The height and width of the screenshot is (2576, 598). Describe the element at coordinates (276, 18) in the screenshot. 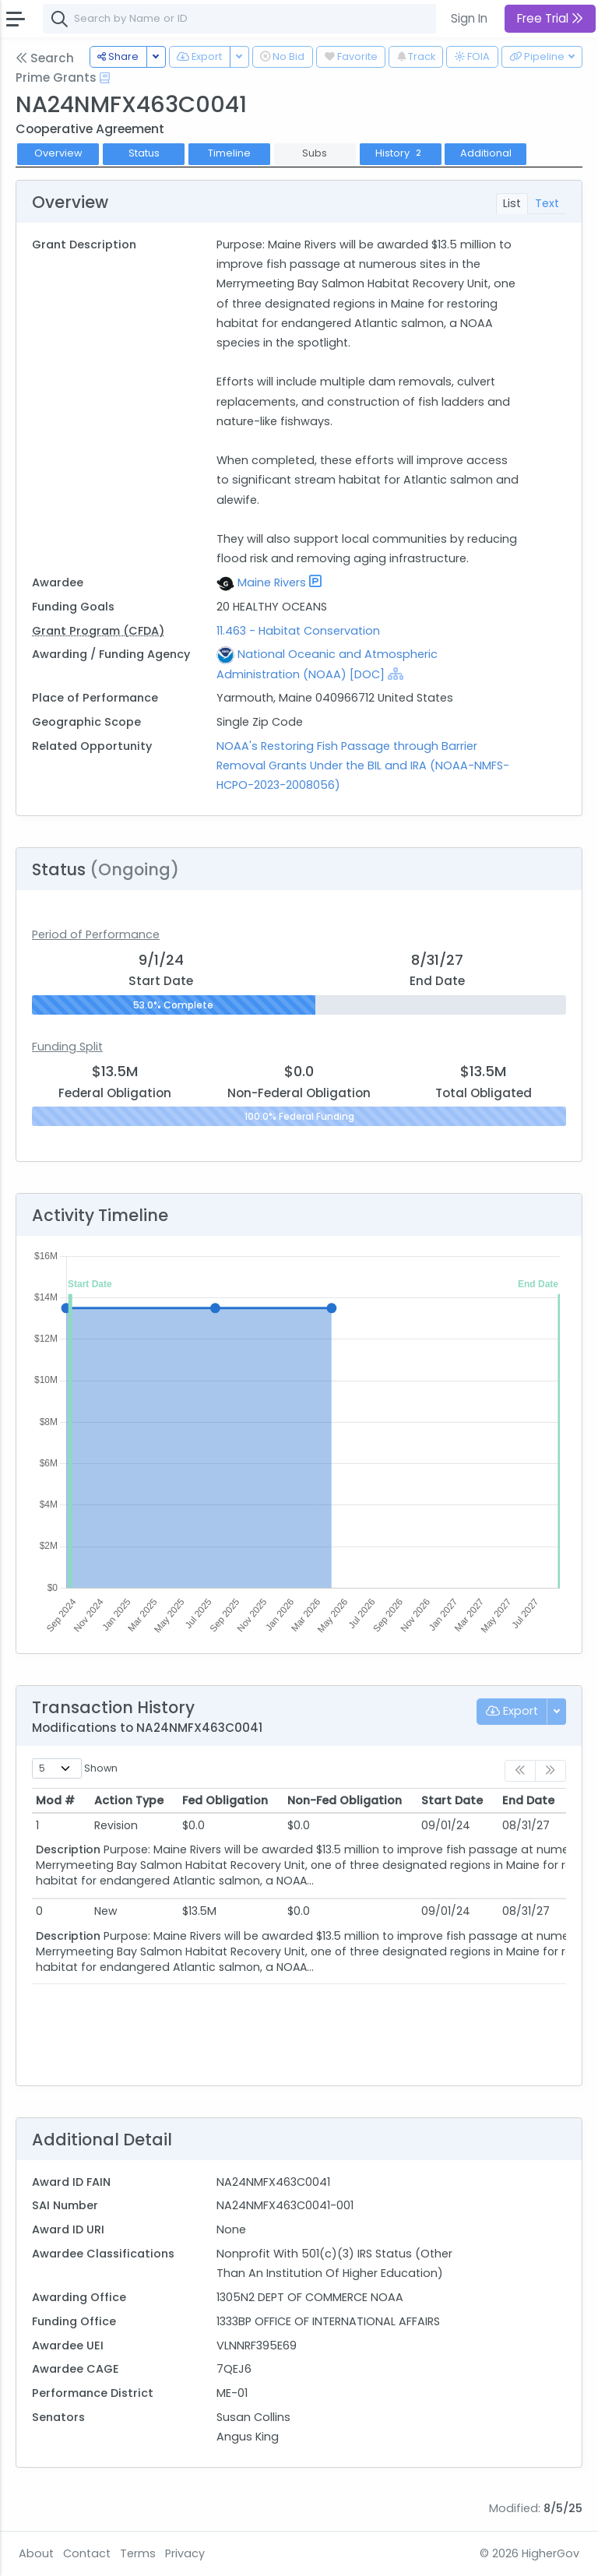

I see `[combobox]` at that location.